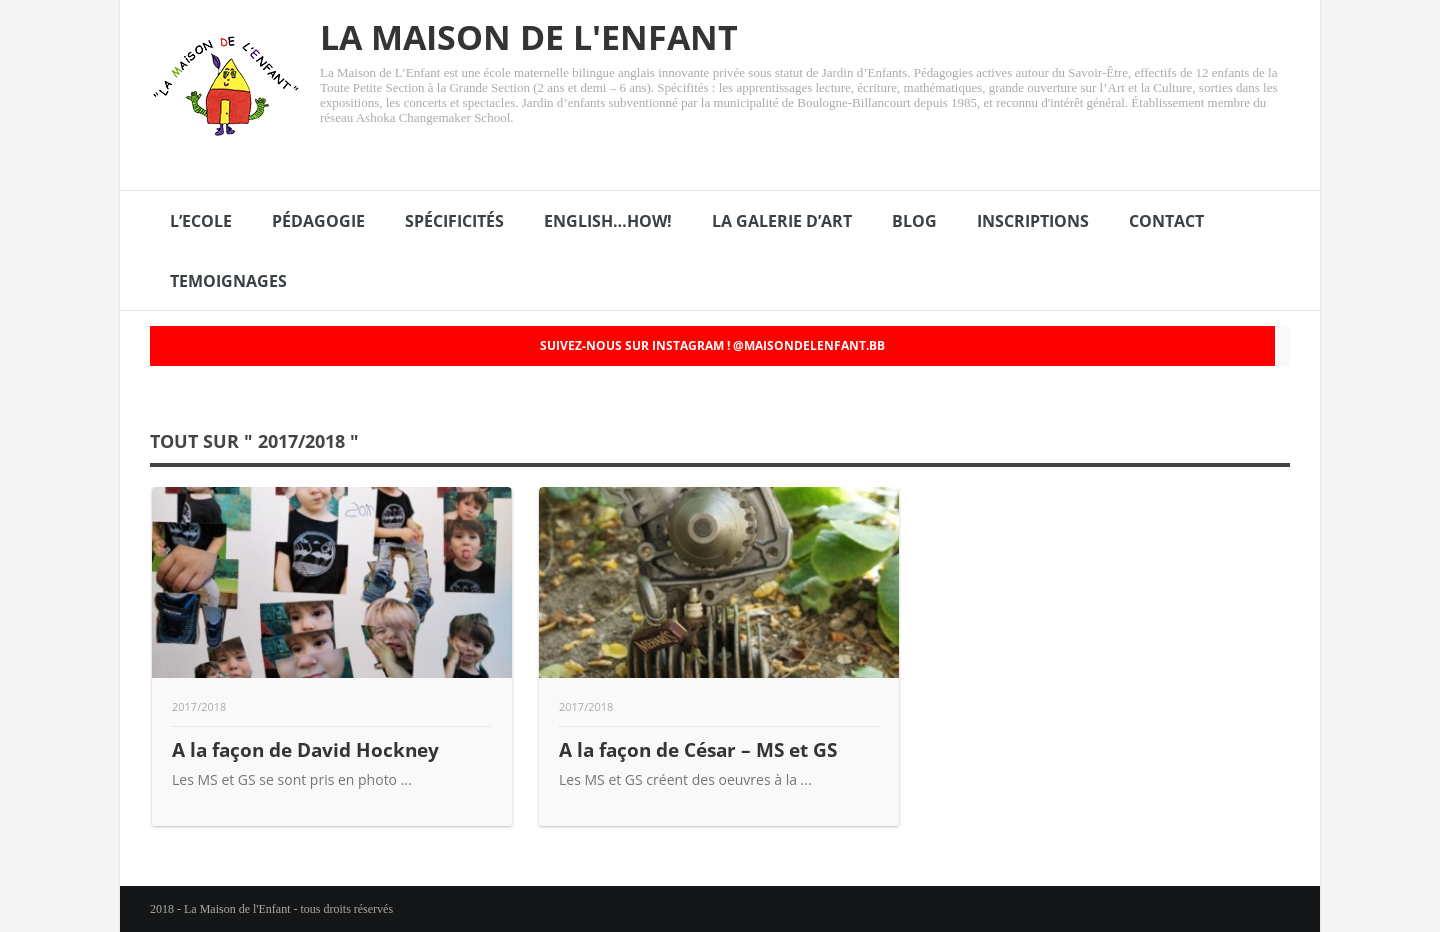 This screenshot has height=932, width=1440. I want to click on LA GALERIE D’ART, so click(782, 221).